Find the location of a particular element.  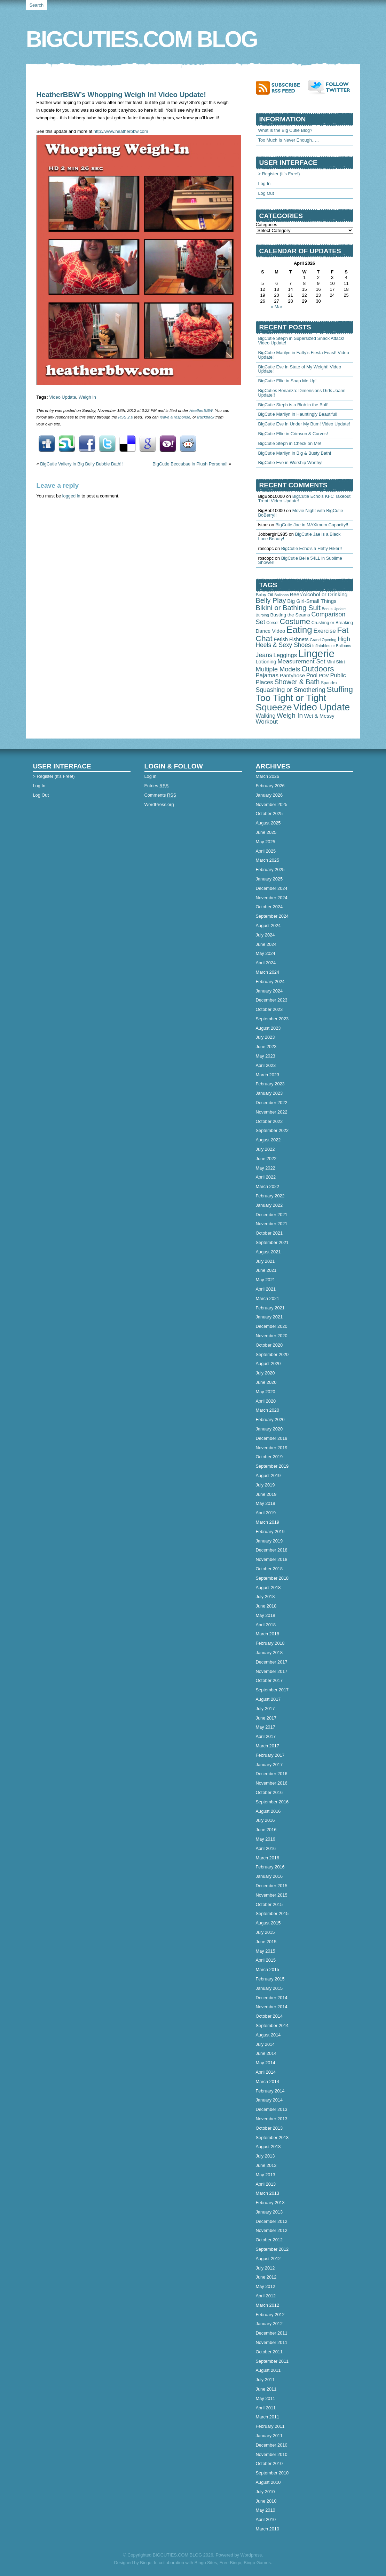

September 2015 is located at coordinates (272, 1913).